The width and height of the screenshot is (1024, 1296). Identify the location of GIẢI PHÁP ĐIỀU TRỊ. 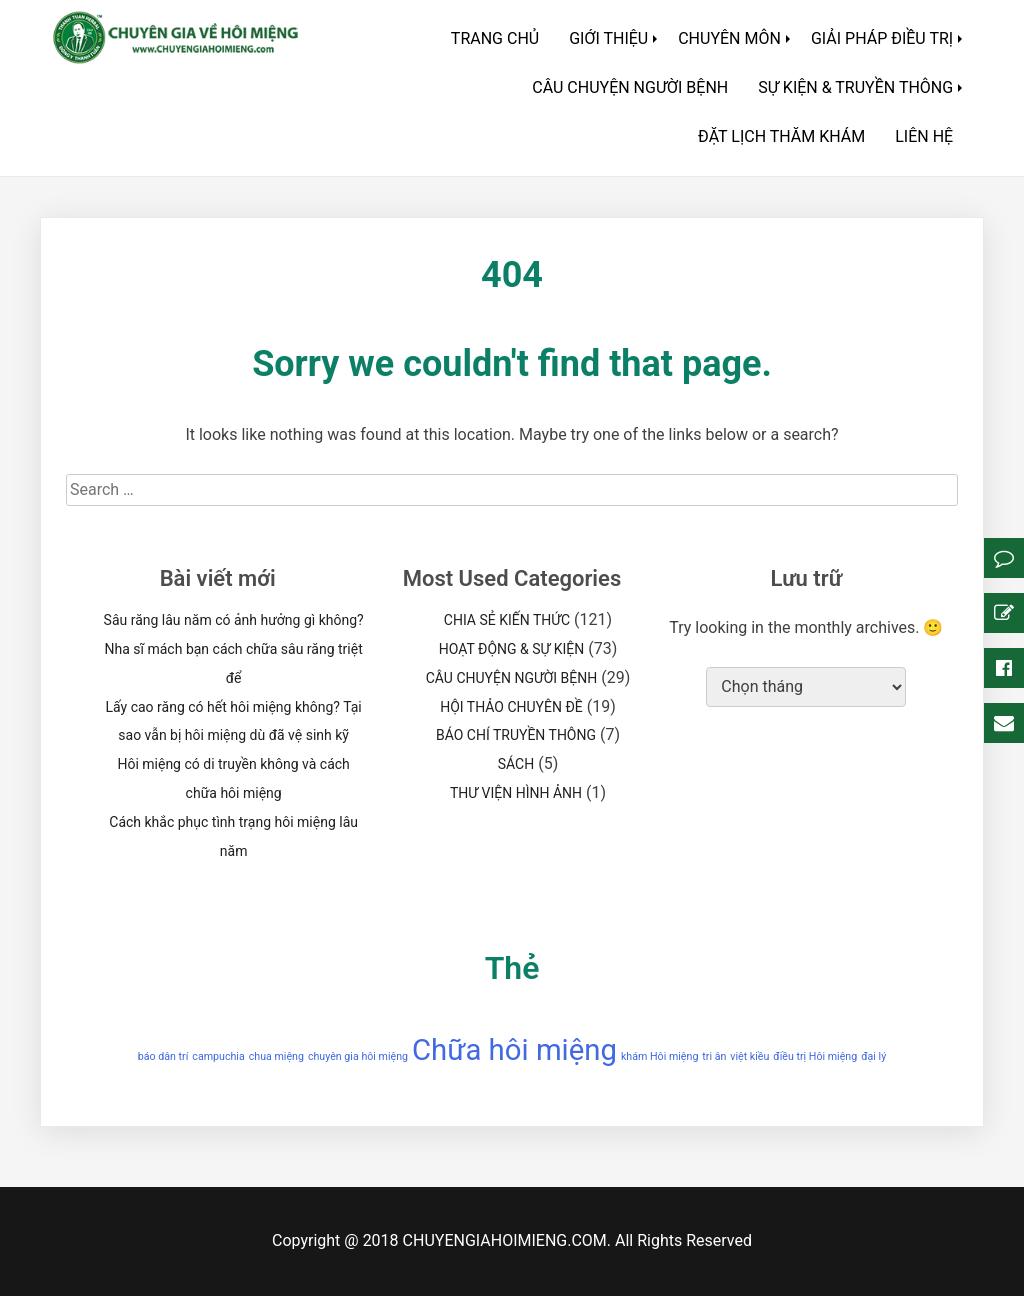
(882, 38).